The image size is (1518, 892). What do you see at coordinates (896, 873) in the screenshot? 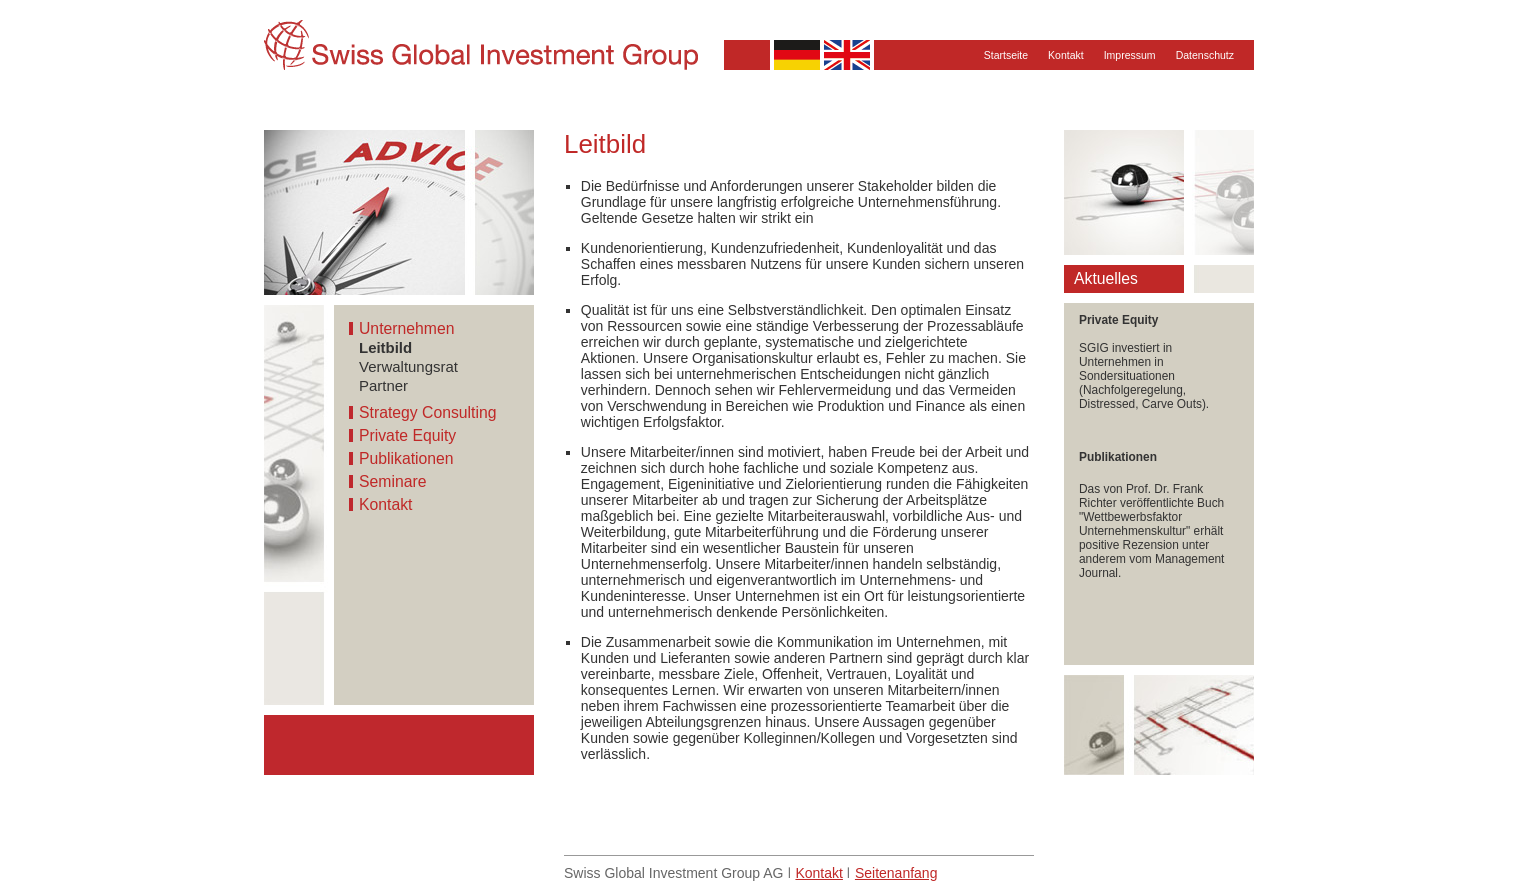
I see `Seitenanfang` at bounding box center [896, 873].